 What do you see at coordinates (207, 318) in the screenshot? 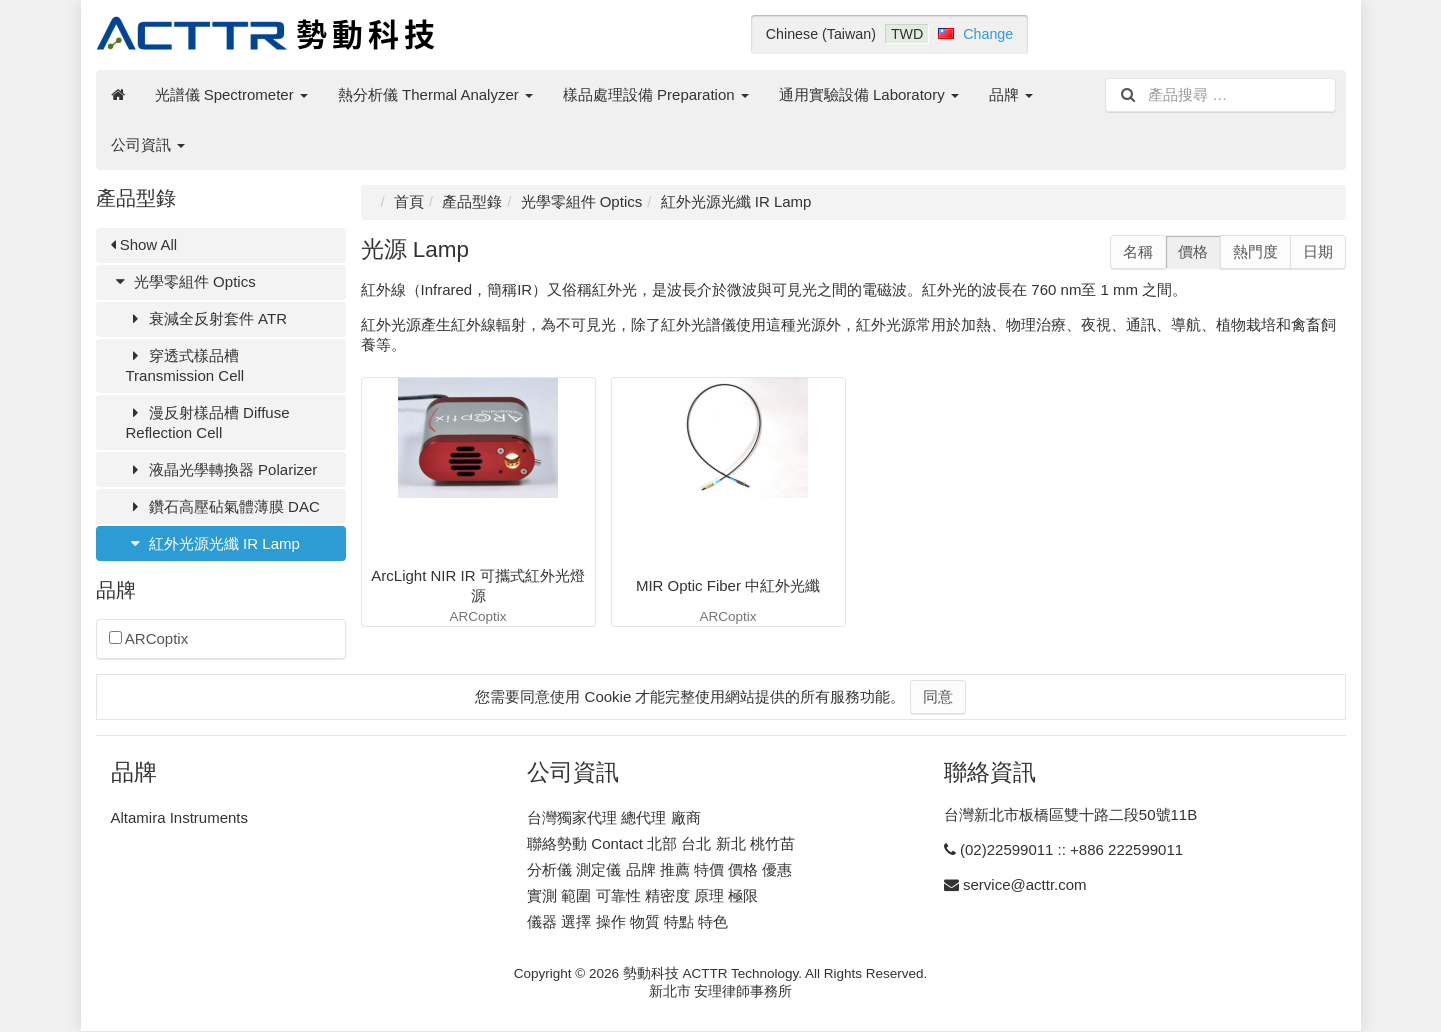
I see `衰減全反射套件 ATR` at bounding box center [207, 318].